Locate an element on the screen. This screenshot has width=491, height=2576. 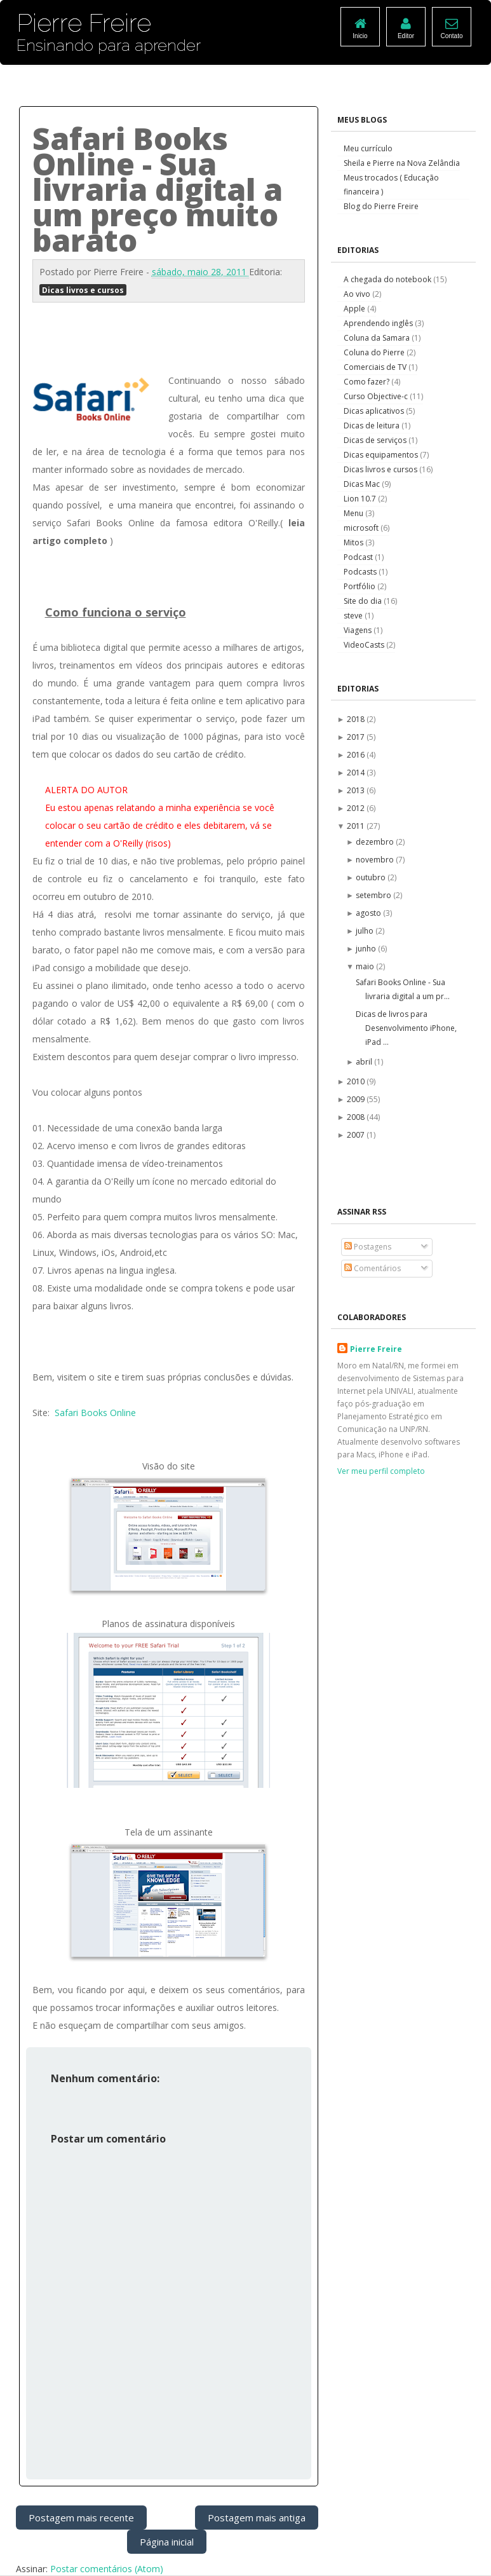
2009 is located at coordinates (357, 1099).